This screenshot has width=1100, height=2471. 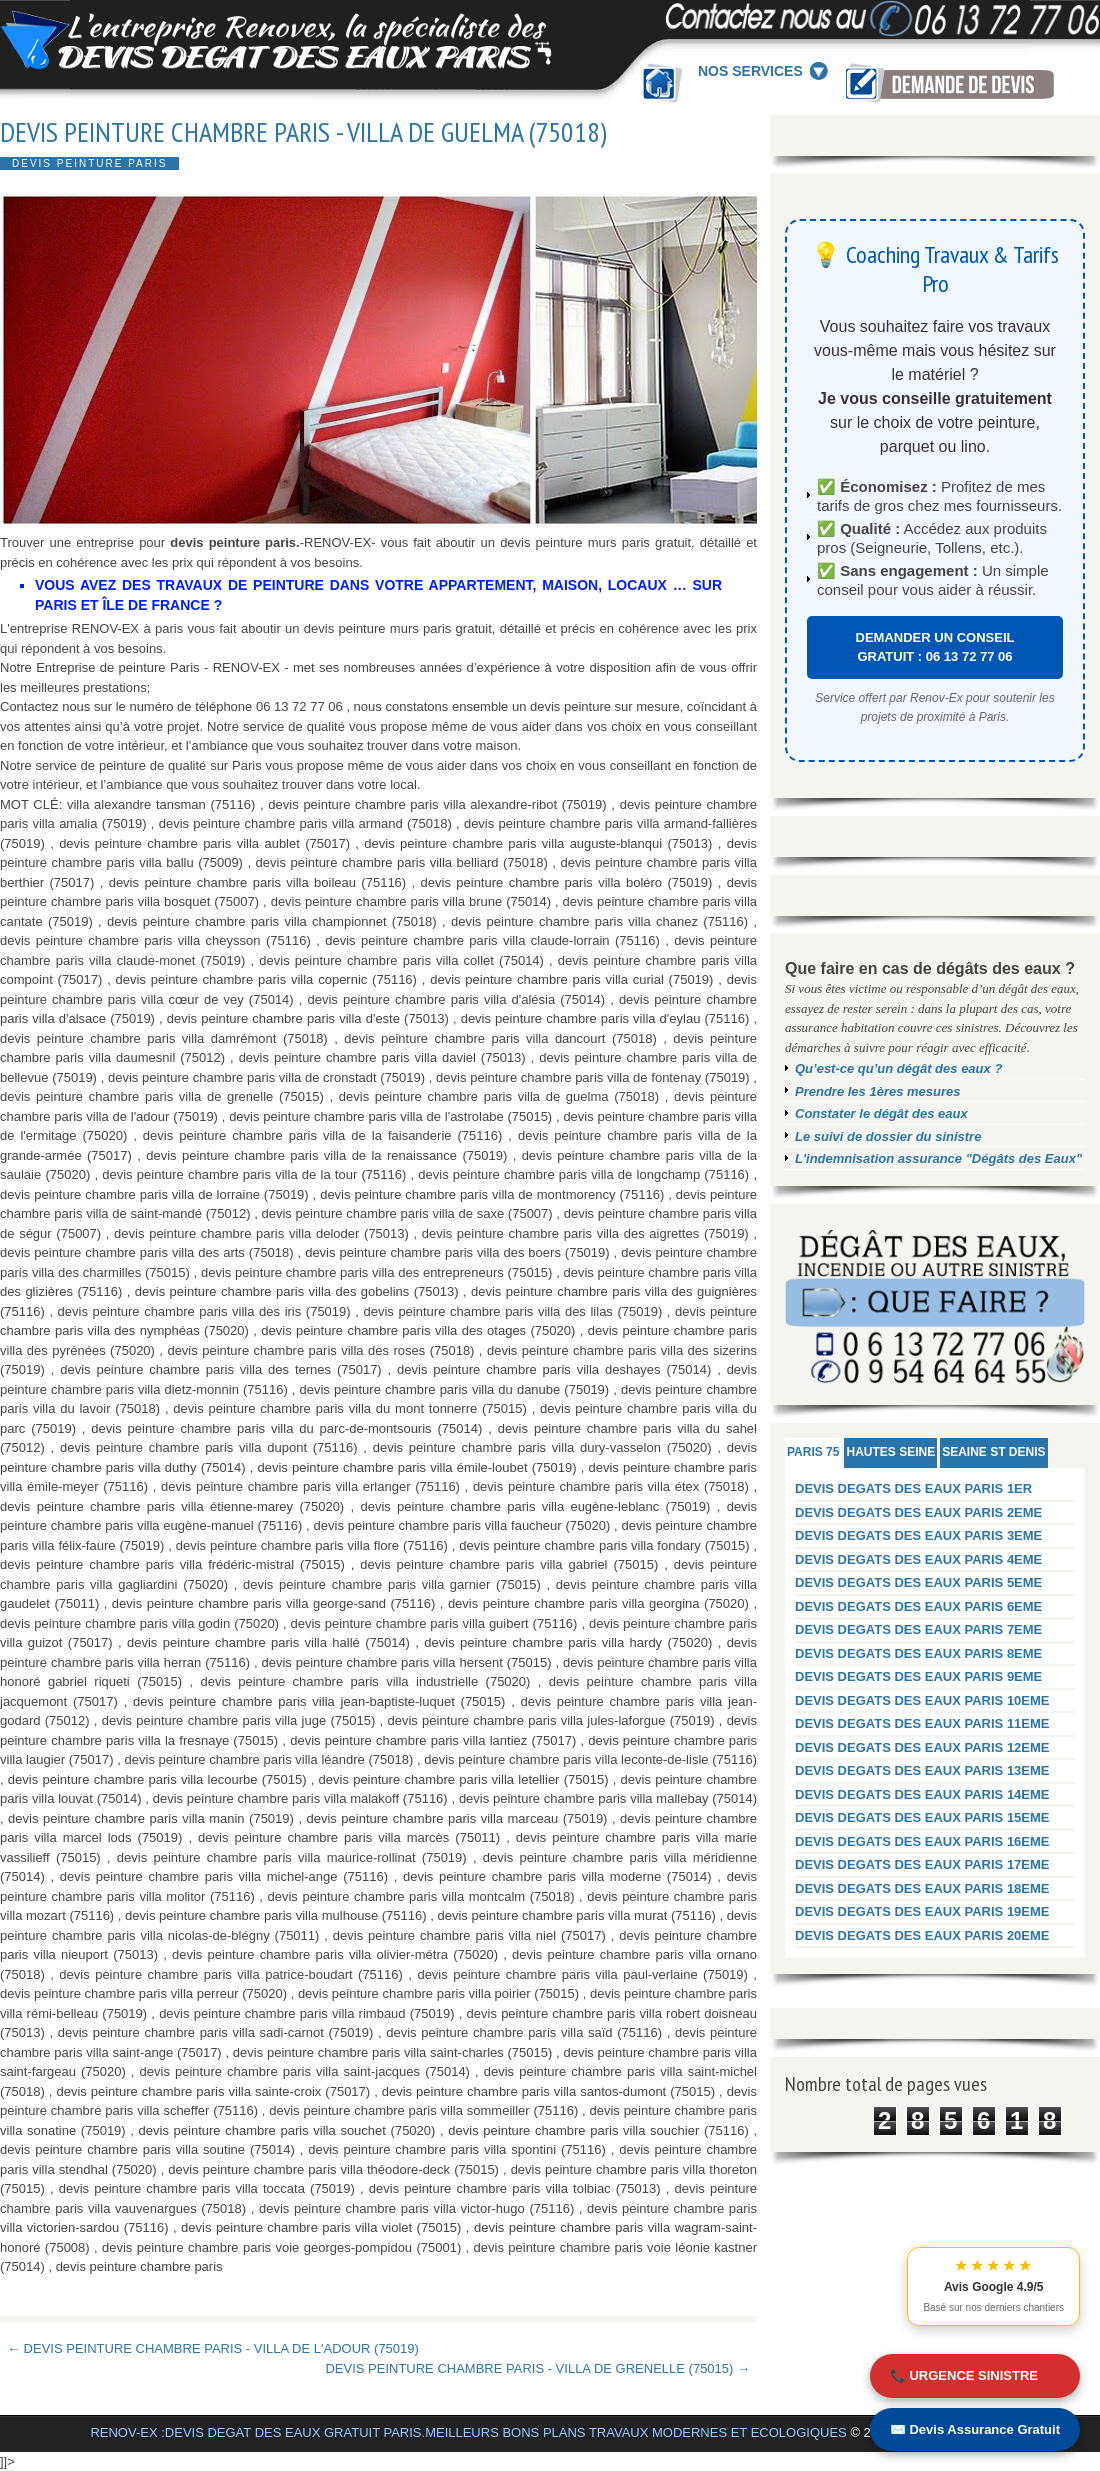 What do you see at coordinates (213, 2348) in the screenshot?
I see `← DEVIS PEINTURE CHAMBRE PARIS - VILLA DE L'ADOUR (75019)` at bounding box center [213, 2348].